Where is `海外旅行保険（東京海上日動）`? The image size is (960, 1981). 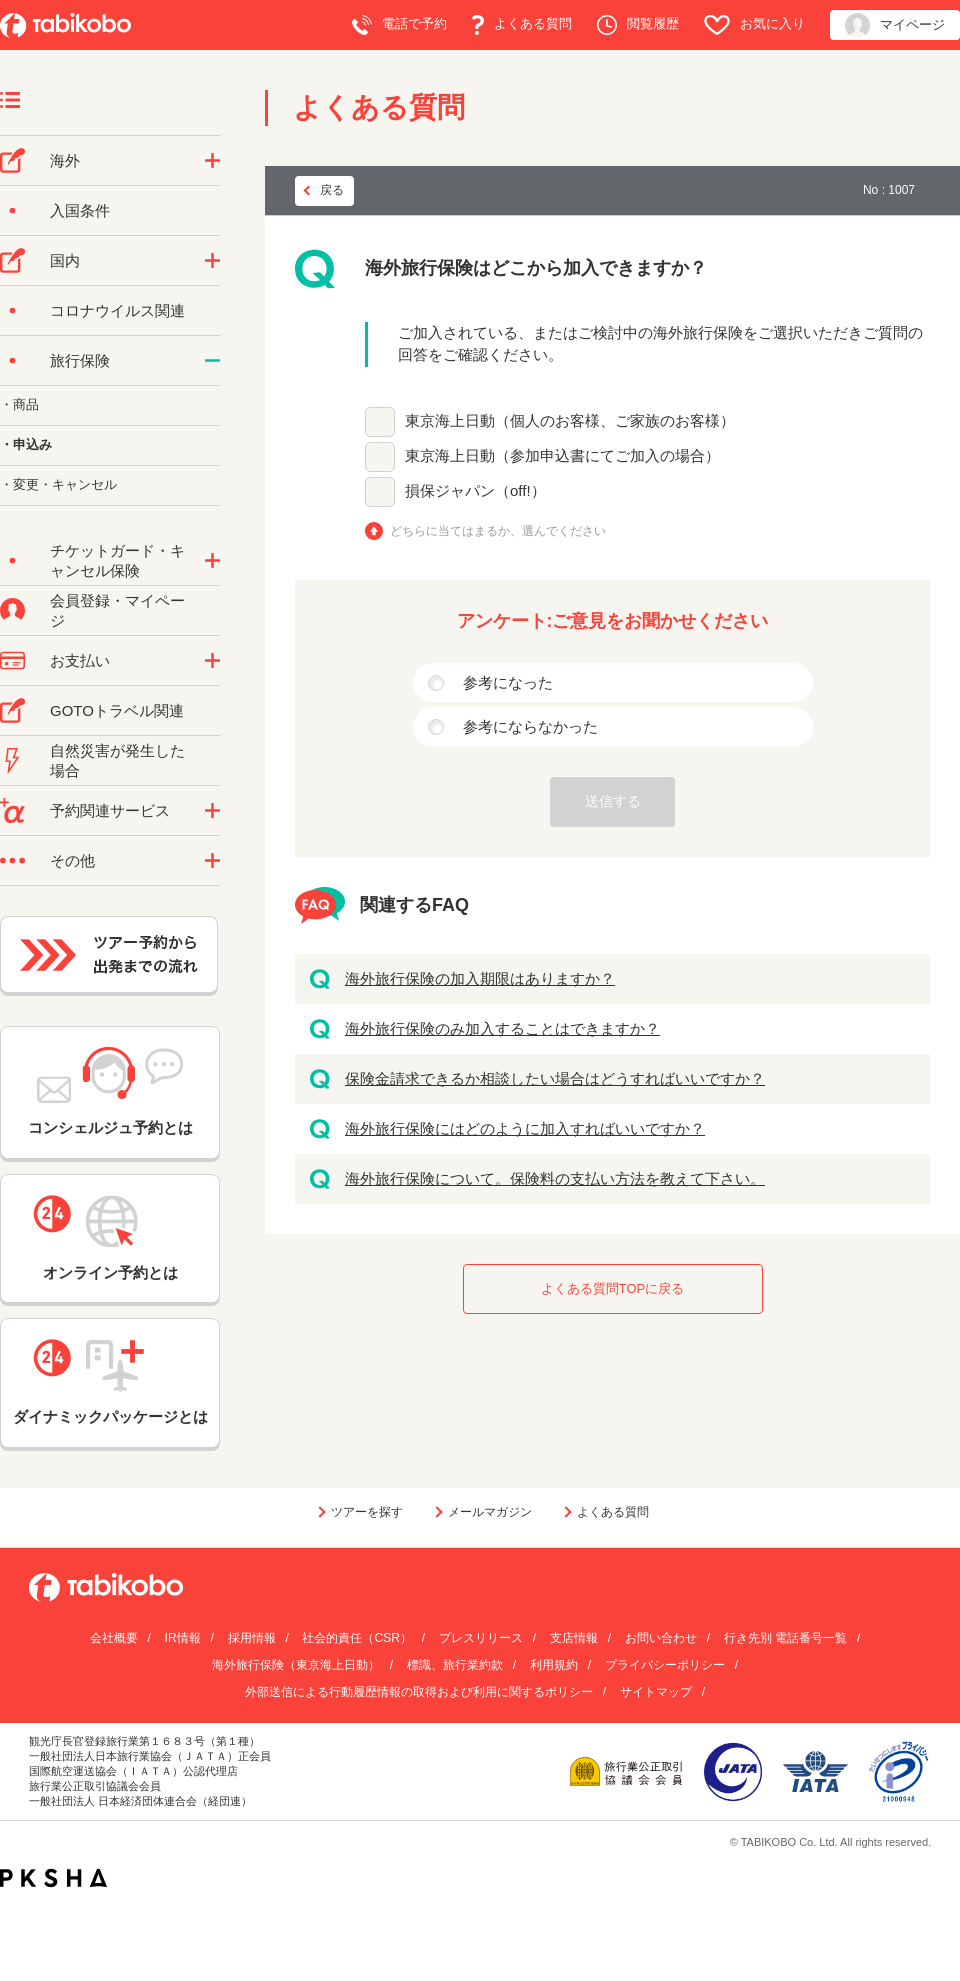
海外旅行保険（東京海上日動） is located at coordinates (296, 1665).